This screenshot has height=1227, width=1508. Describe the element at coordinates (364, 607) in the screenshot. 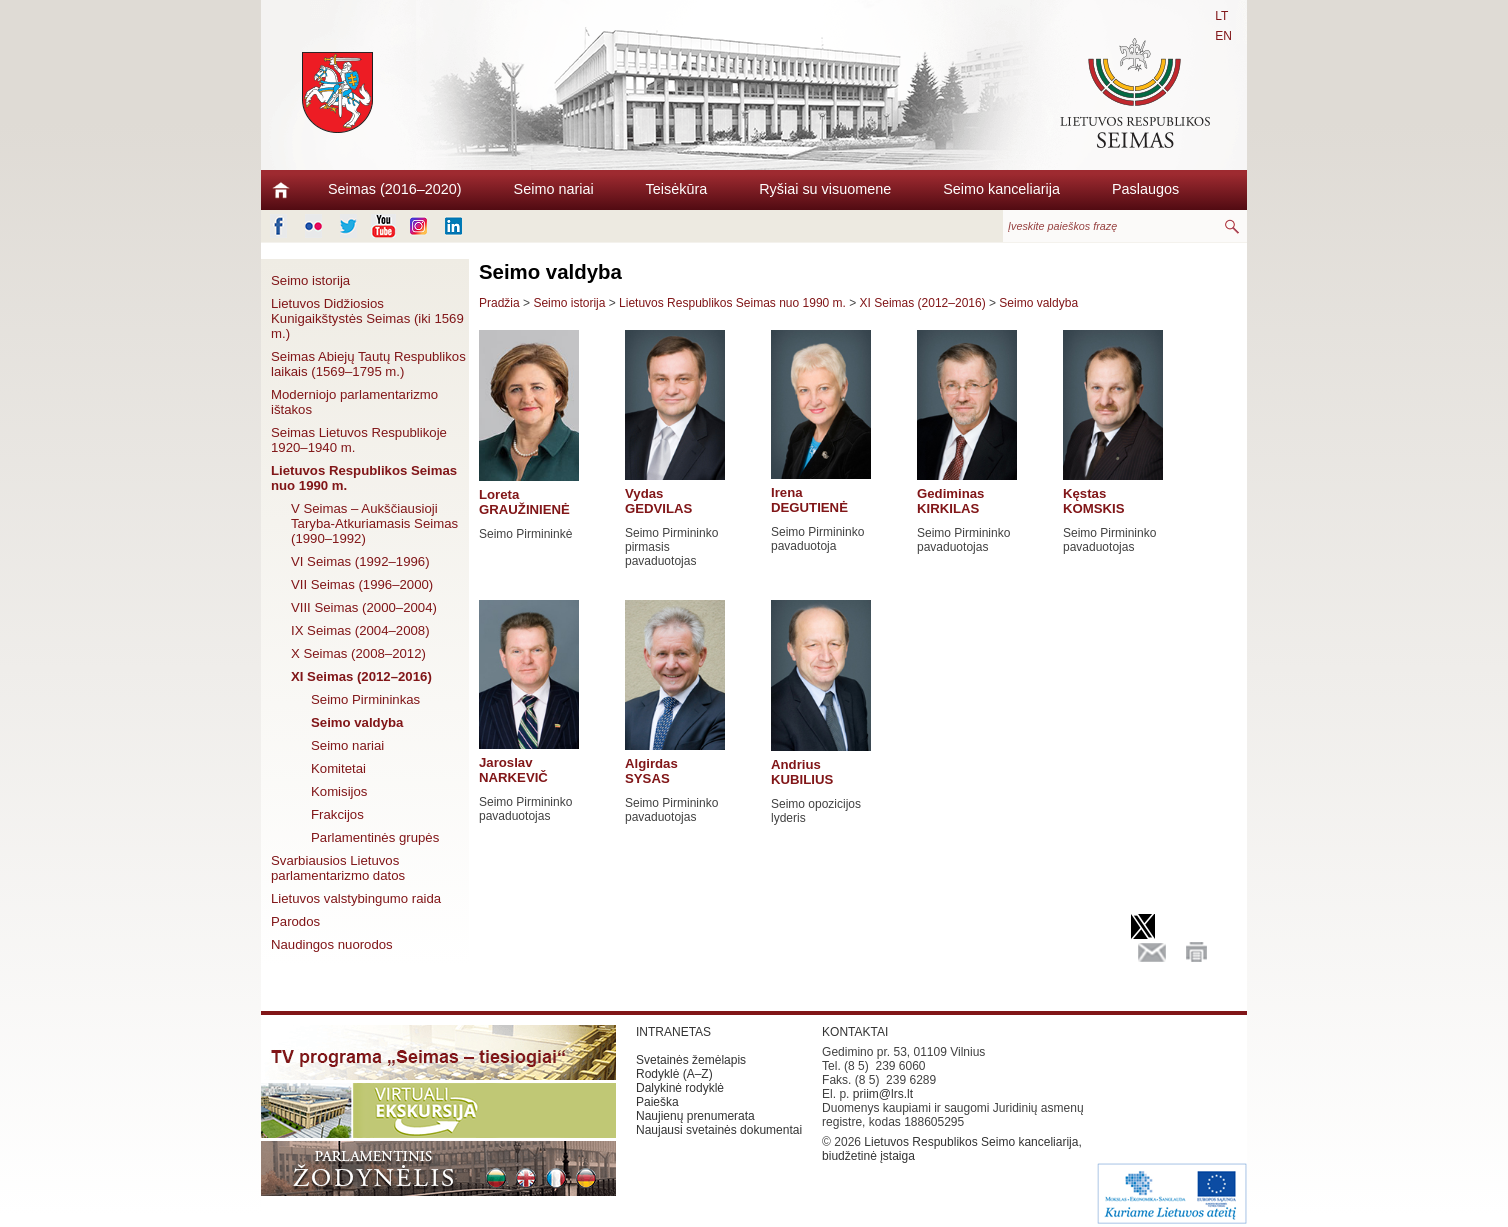

I see `VIII Seimas (2000–2004)` at that location.